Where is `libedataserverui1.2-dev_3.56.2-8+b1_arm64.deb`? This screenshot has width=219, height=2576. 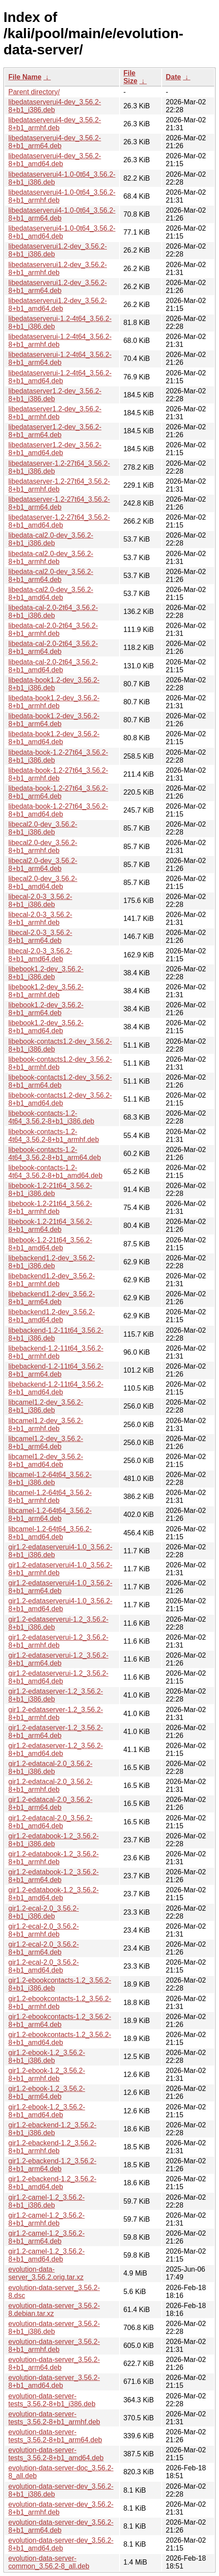 libedataserverui1.2-dev_3.56.2-8+b1_arm64.deb is located at coordinates (57, 286).